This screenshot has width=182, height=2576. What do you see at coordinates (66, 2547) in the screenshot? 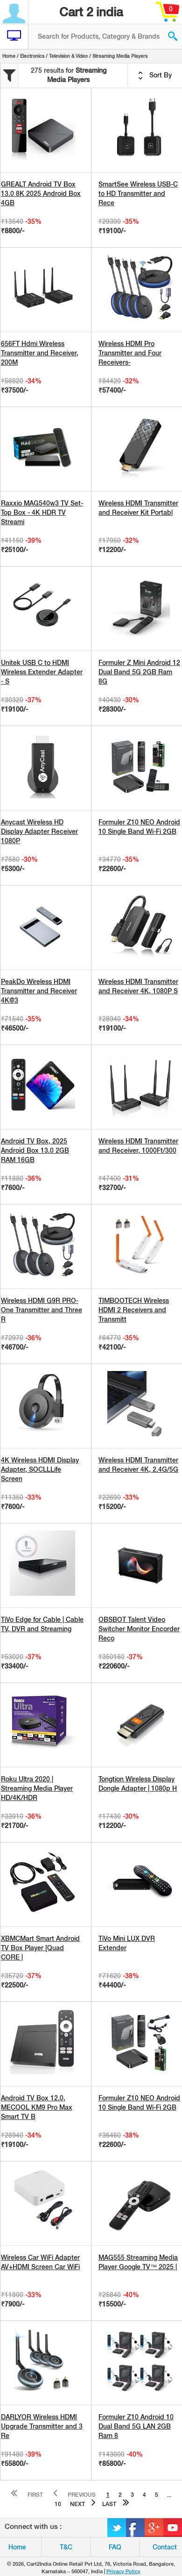
I see `T&C` at bounding box center [66, 2547].